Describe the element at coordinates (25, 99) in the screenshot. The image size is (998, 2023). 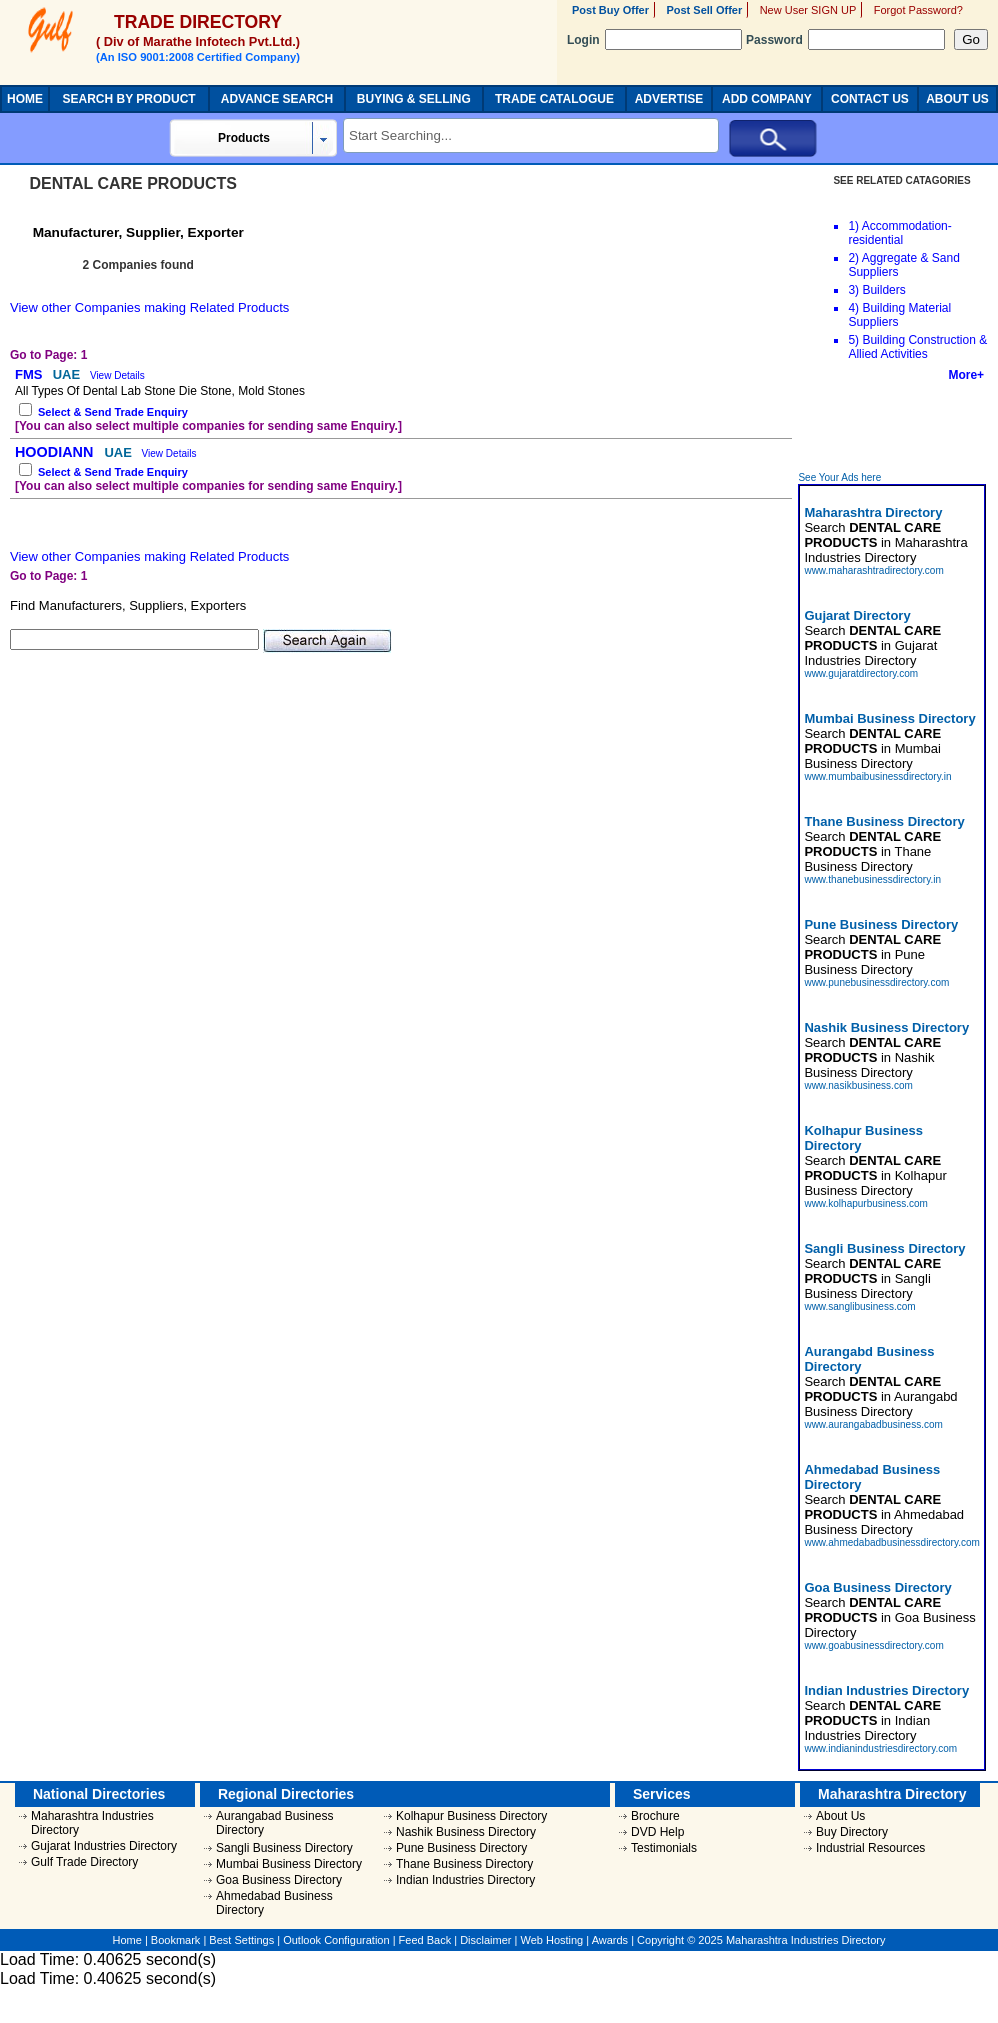
I see `HOME` at that location.